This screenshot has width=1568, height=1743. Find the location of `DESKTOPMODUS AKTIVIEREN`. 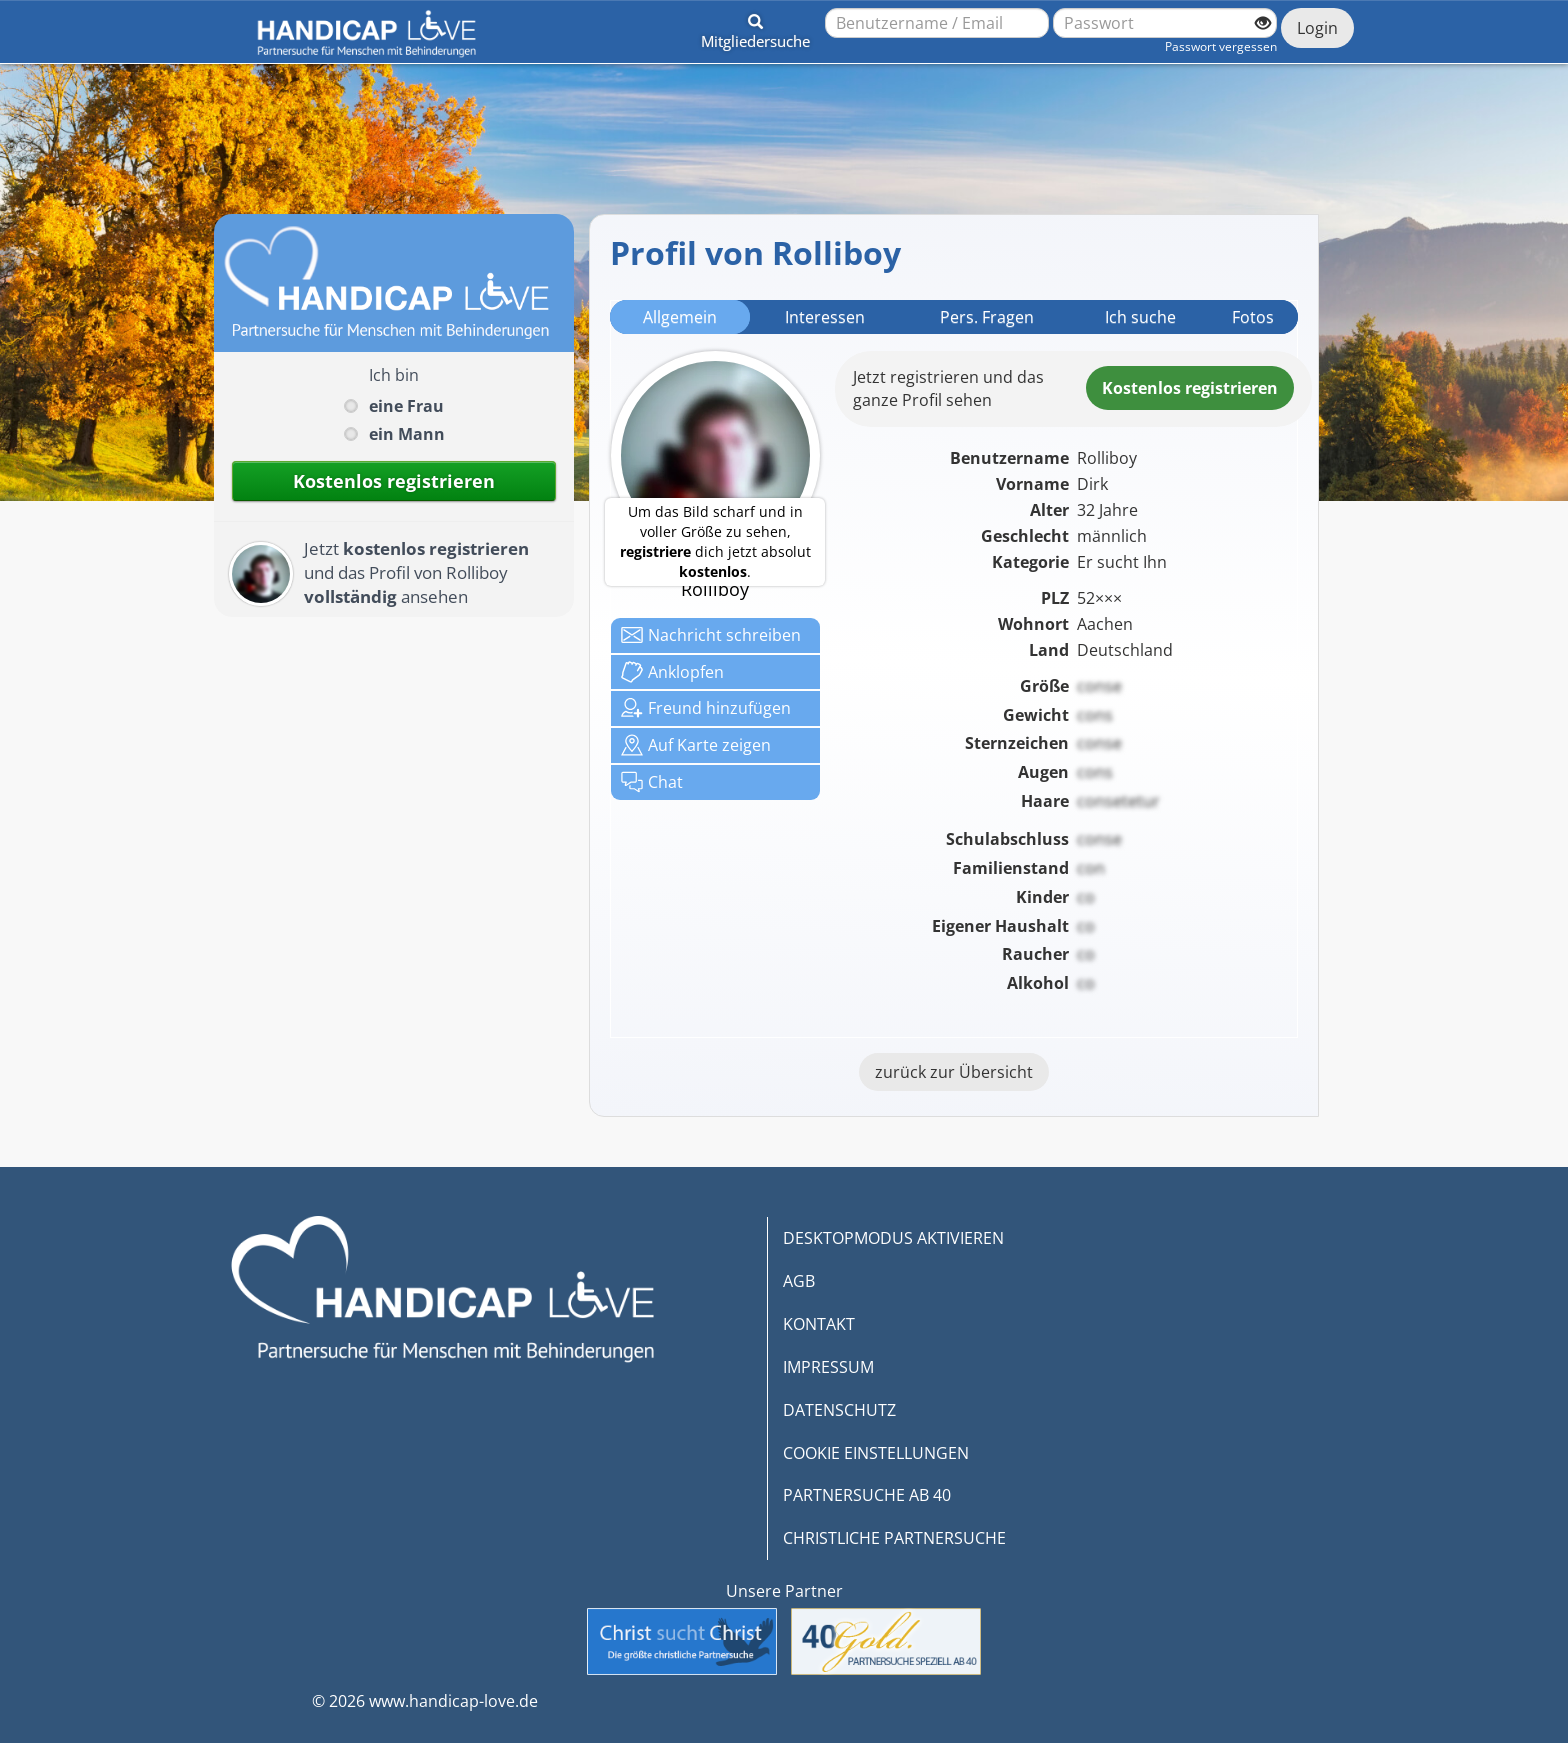

DESKTOPMODUS AKTIVIEREN is located at coordinates (893, 1238).